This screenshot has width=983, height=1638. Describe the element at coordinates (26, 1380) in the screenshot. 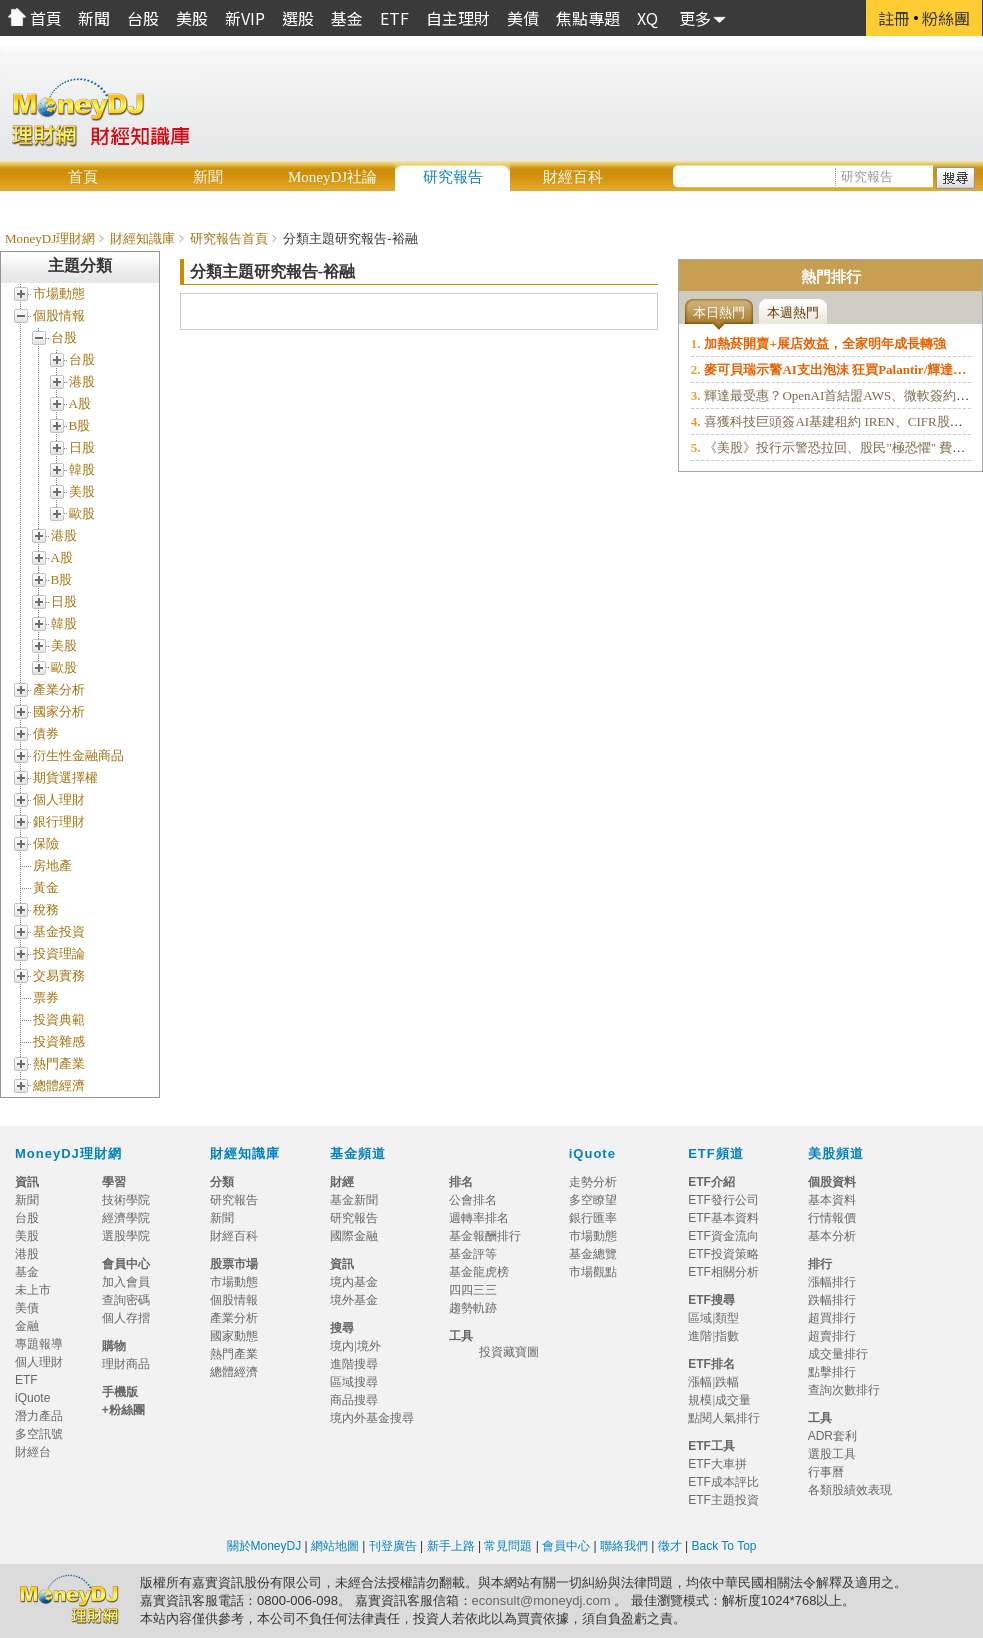

I see `ETF` at that location.